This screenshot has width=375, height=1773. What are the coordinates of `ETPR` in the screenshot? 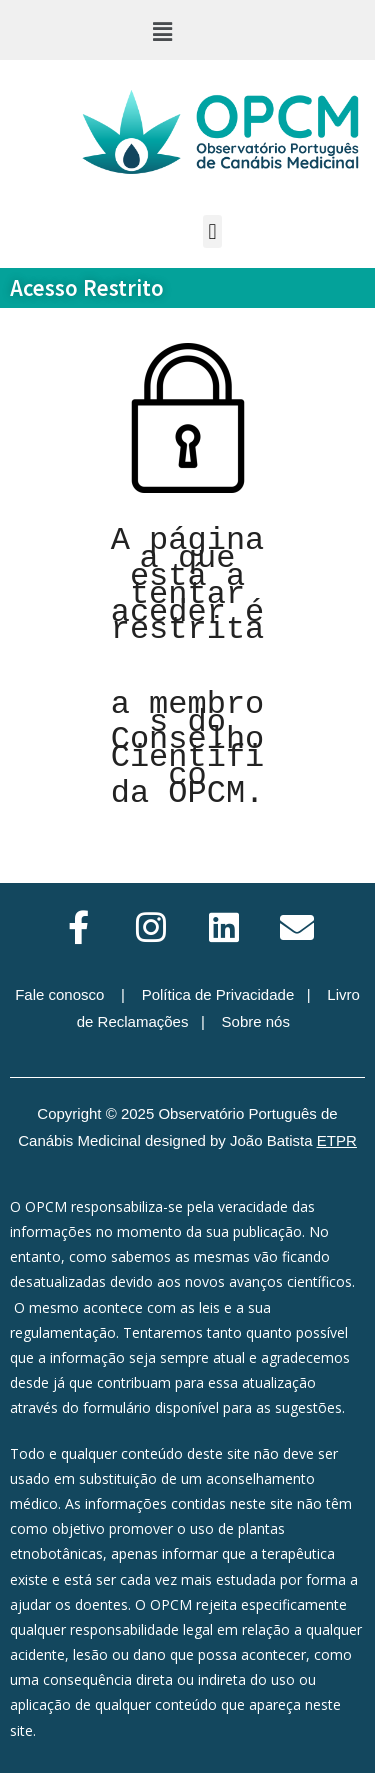 It's located at (337, 1140).